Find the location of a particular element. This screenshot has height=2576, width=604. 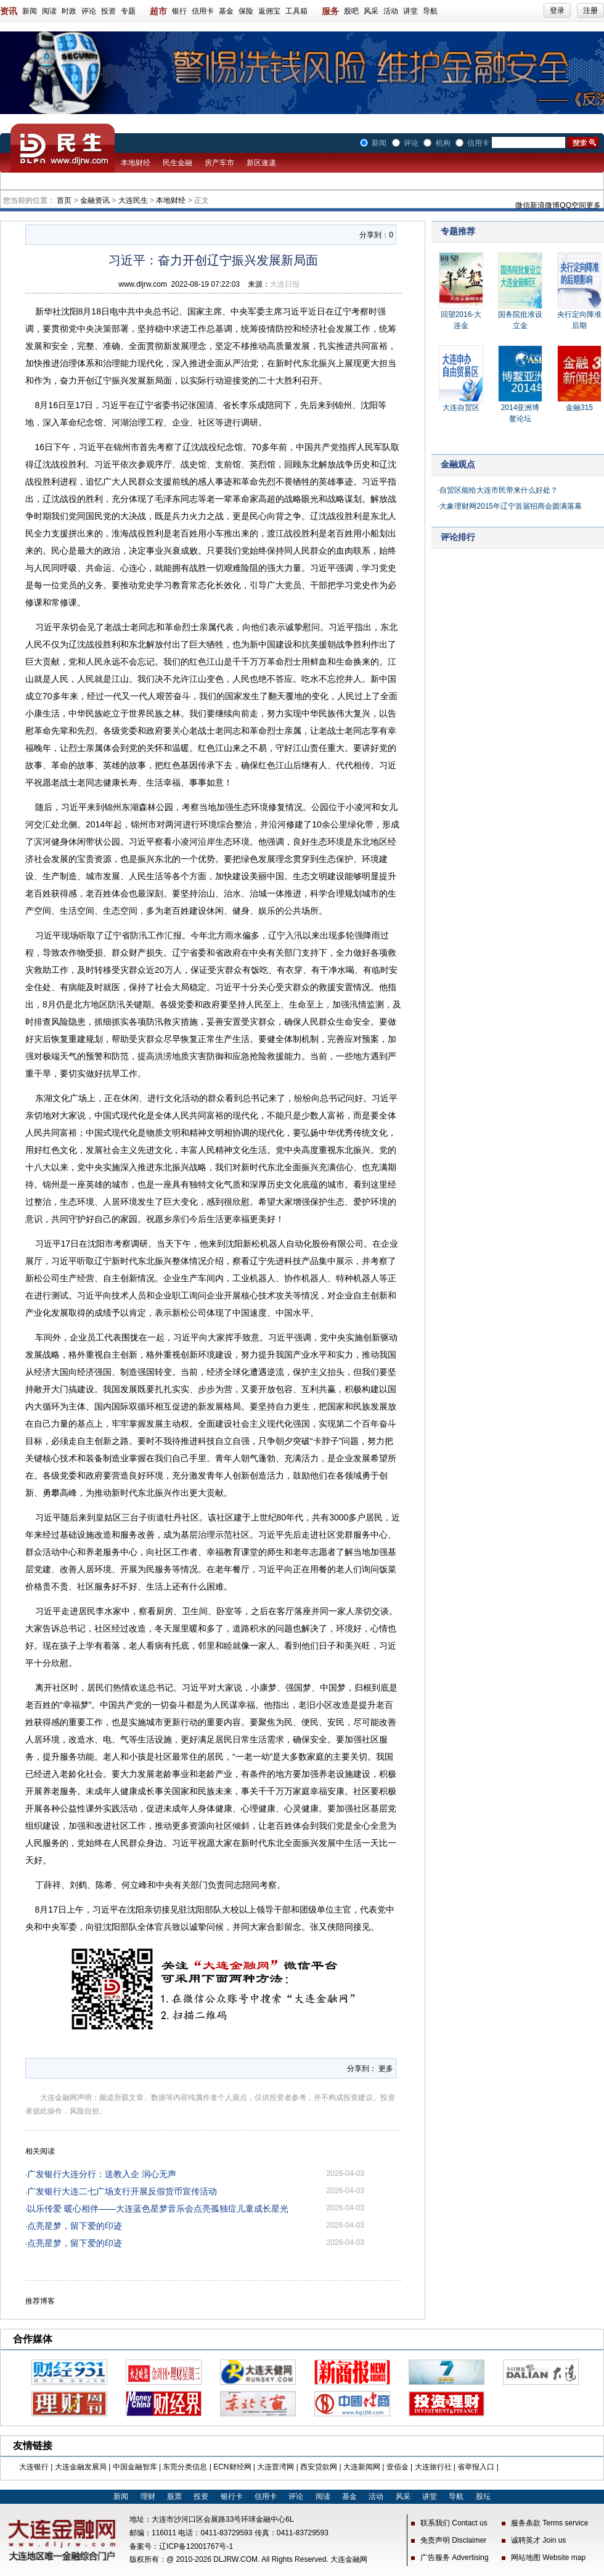

西安贷款网 is located at coordinates (318, 2467).